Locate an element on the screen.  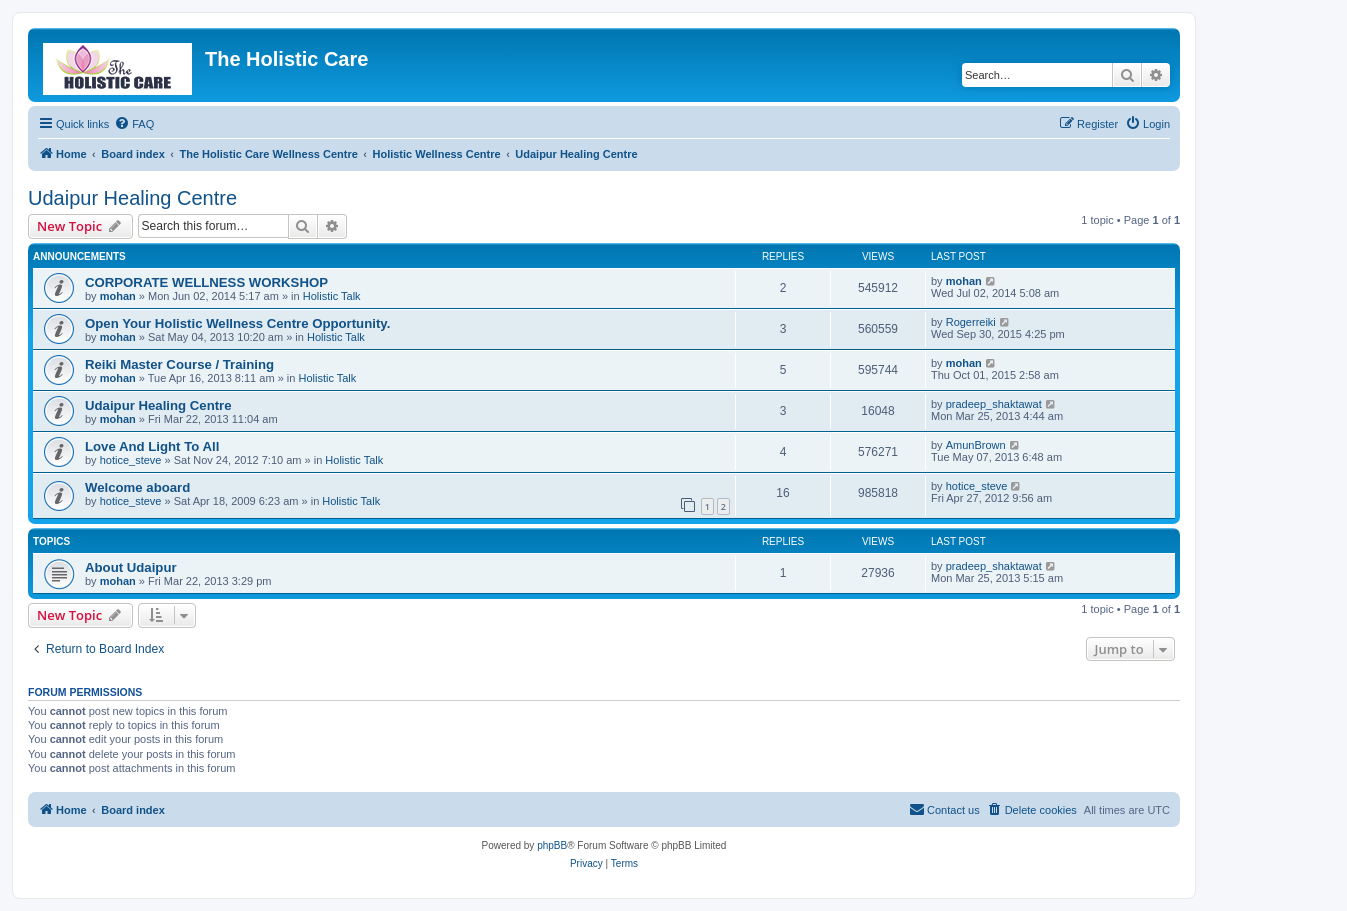
phpBB is located at coordinates (552, 845).